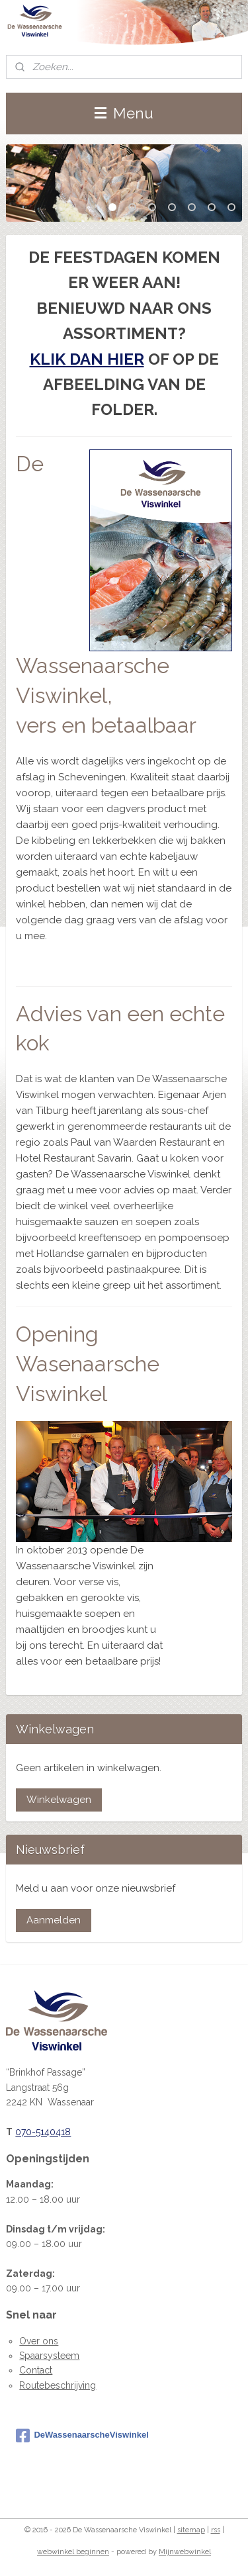 The width and height of the screenshot is (248, 2576). What do you see at coordinates (57, 2385) in the screenshot?
I see `Routebeschrijving` at bounding box center [57, 2385].